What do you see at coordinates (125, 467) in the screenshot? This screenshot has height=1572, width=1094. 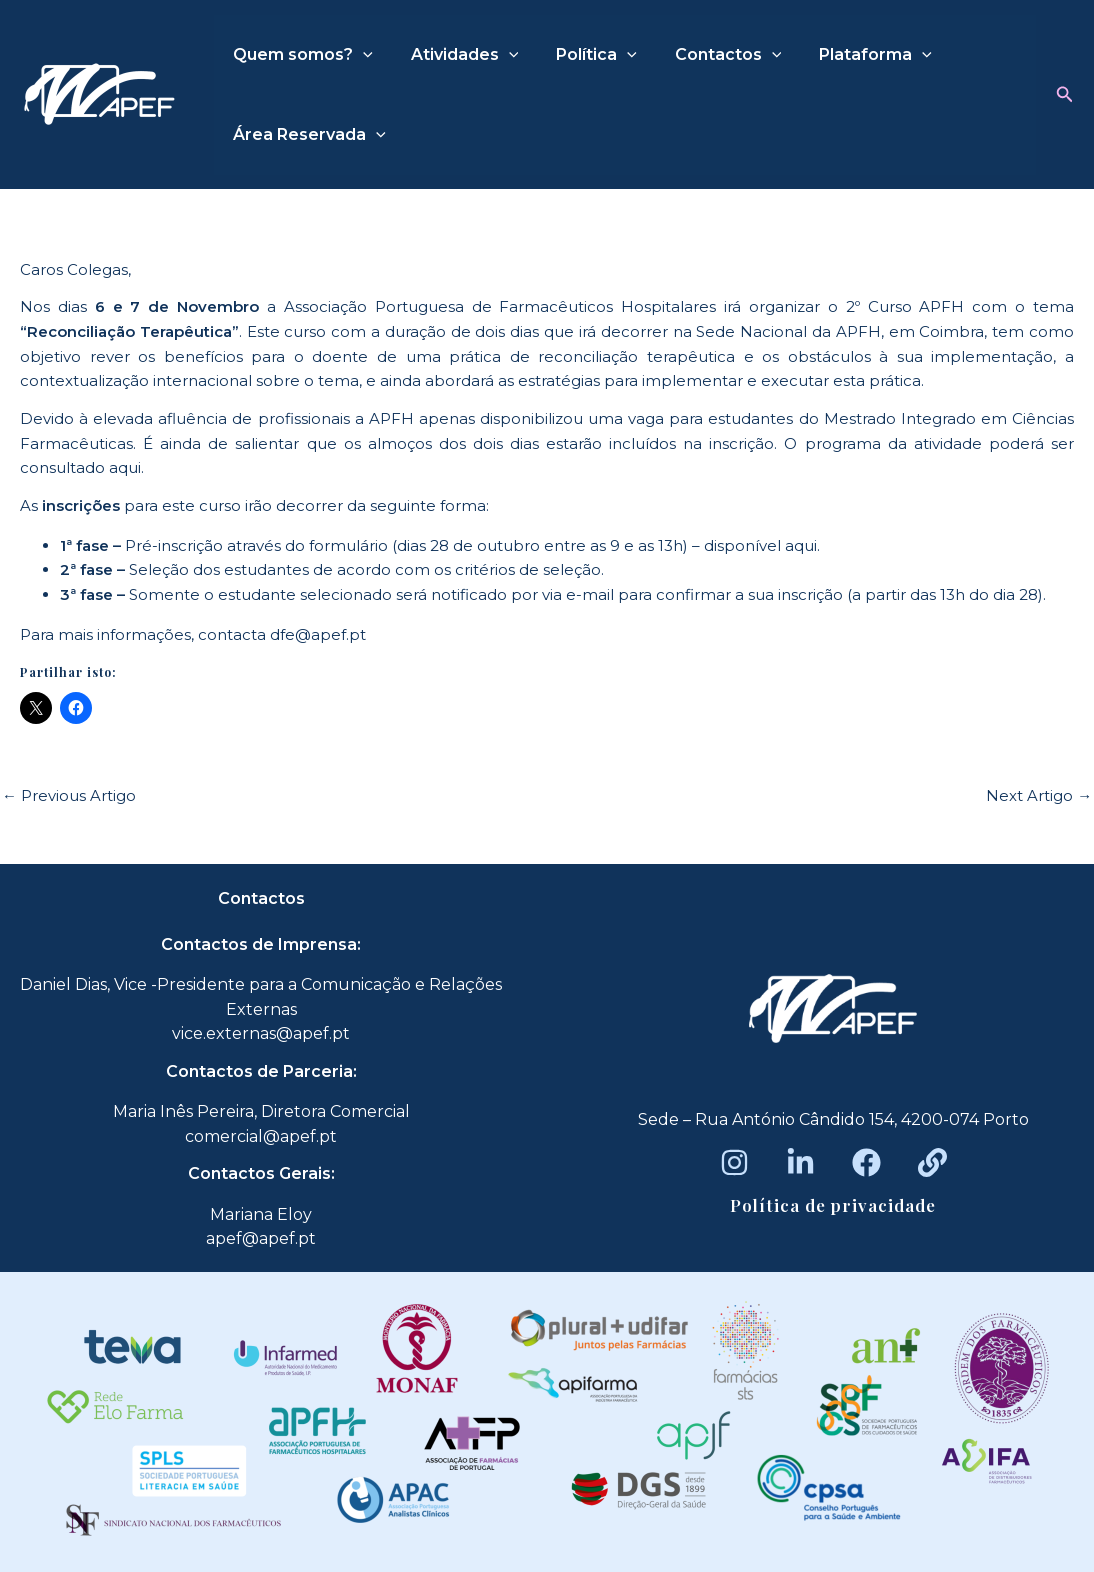 I see `aqui` at bounding box center [125, 467].